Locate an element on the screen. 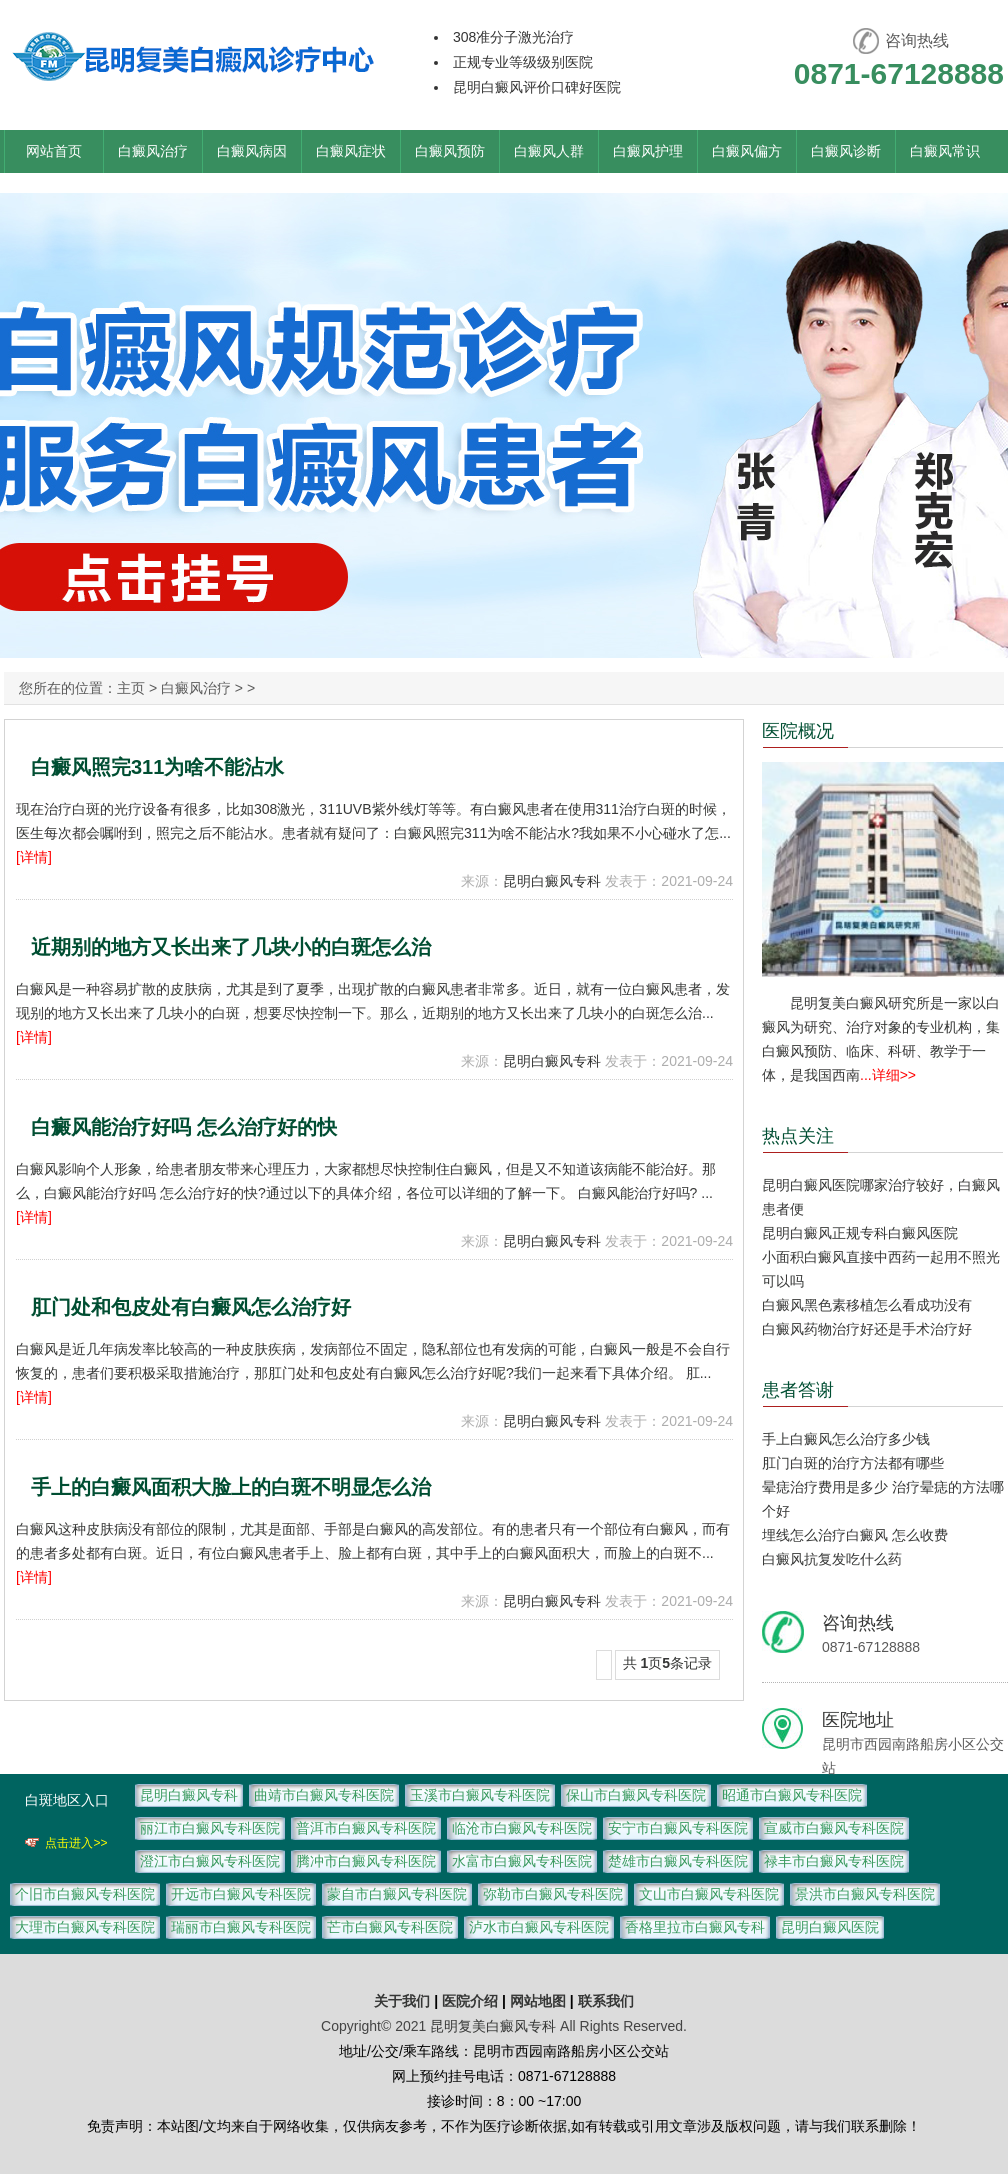  澄江市白癜风专科医院 is located at coordinates (210, 1861).